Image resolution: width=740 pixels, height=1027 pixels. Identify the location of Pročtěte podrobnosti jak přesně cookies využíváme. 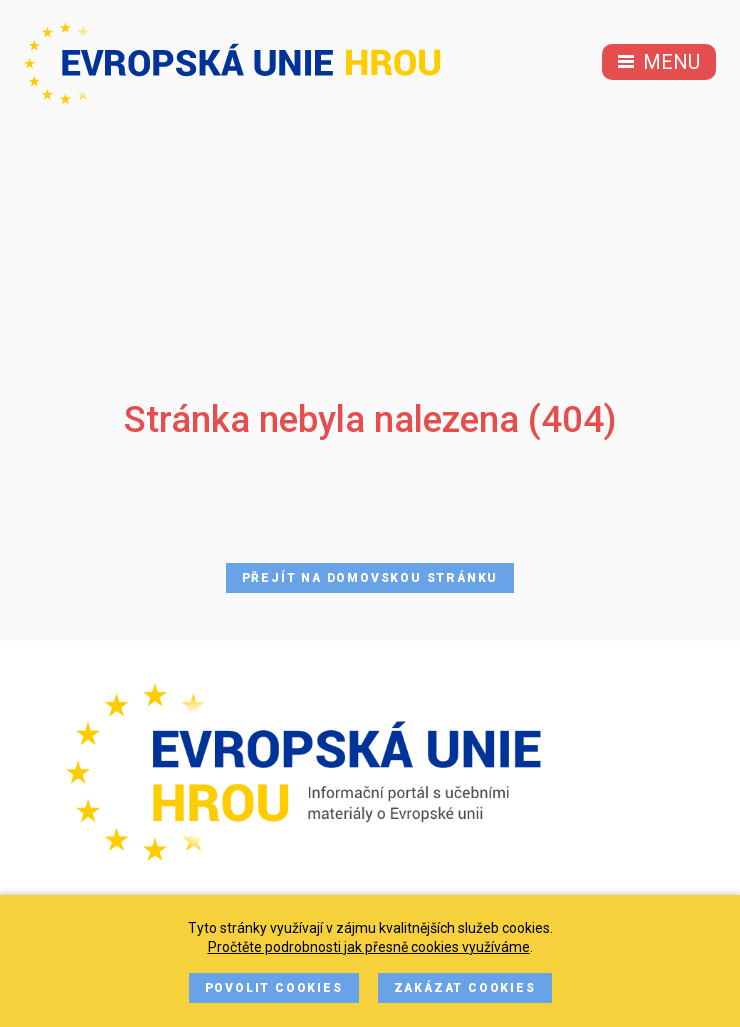
(369, 947).